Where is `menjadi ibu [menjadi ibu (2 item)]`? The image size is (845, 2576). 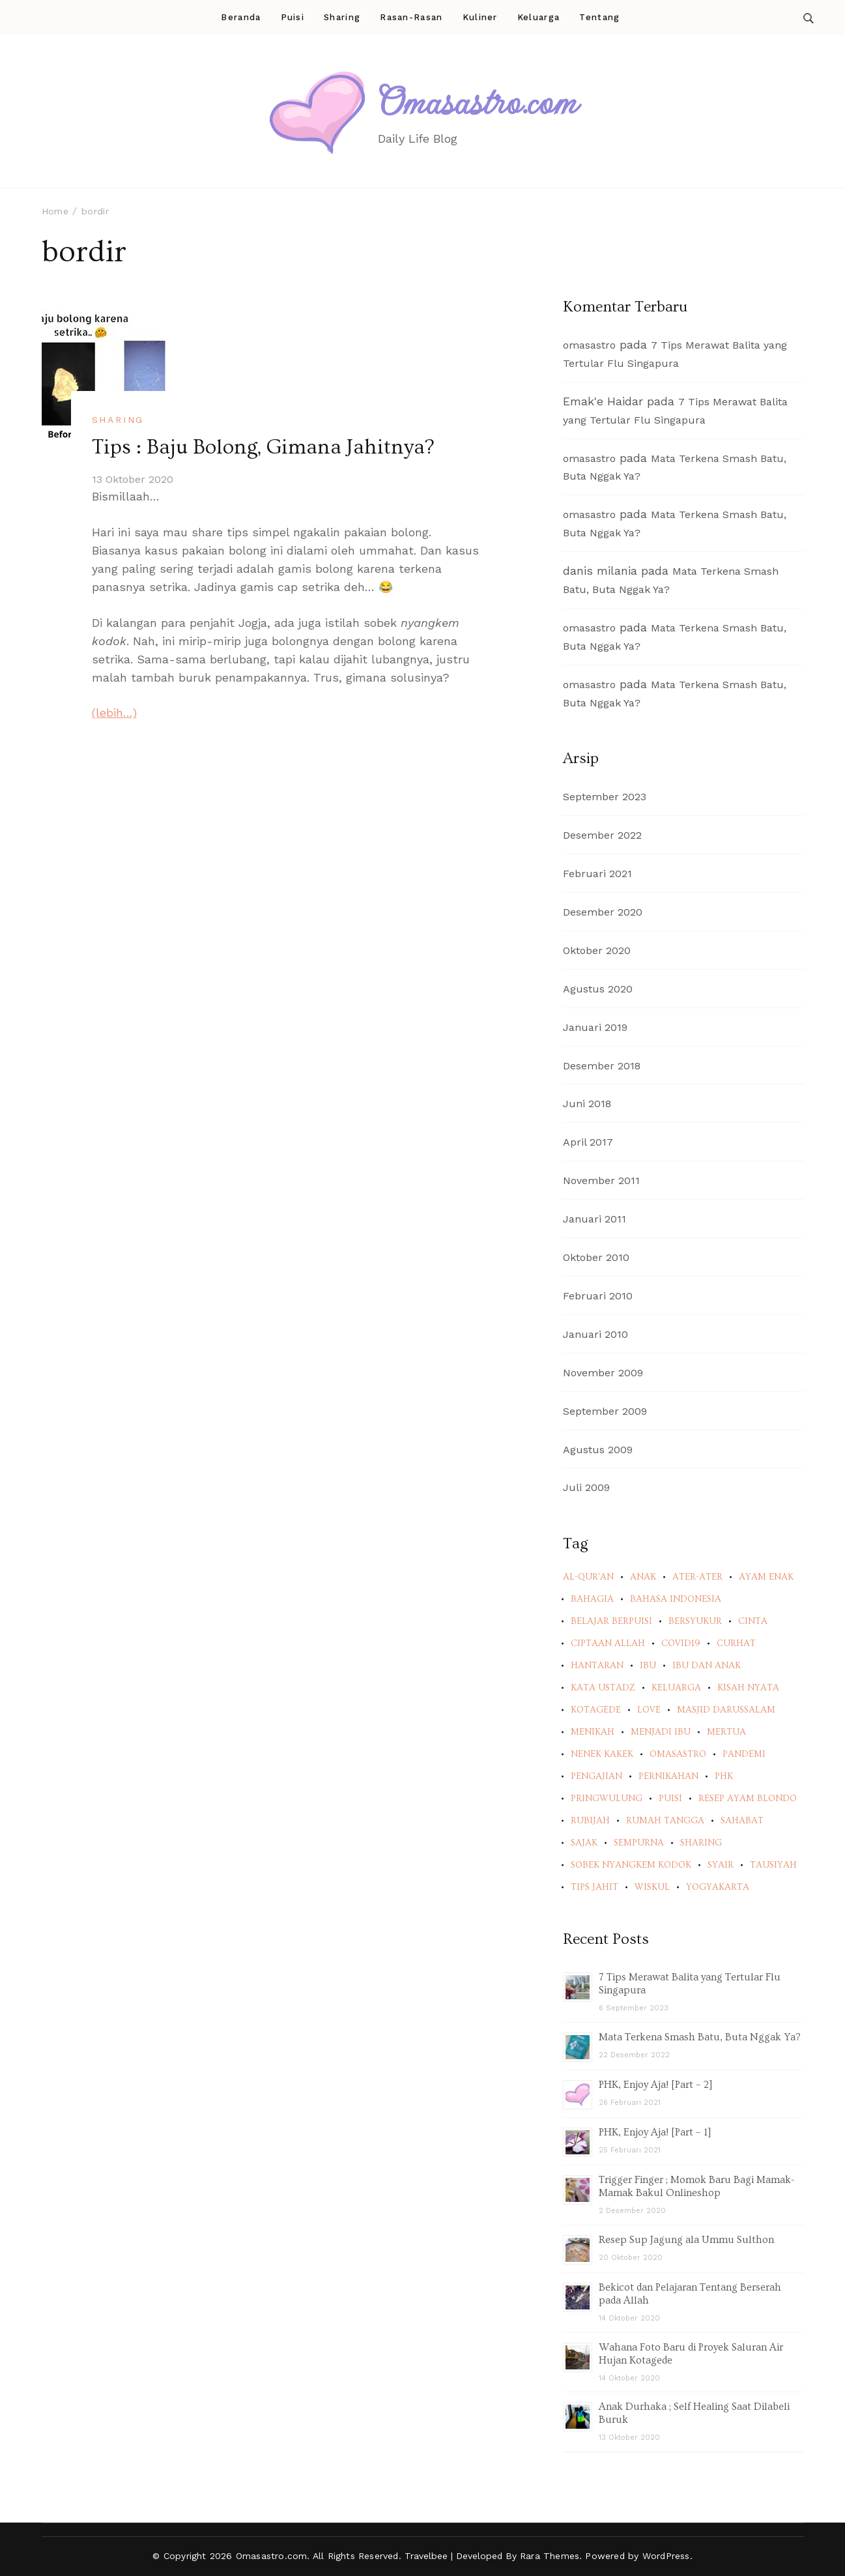
menjadi ibu [menjadi ibu (2 item)] is located at coordinates (661, 1732).